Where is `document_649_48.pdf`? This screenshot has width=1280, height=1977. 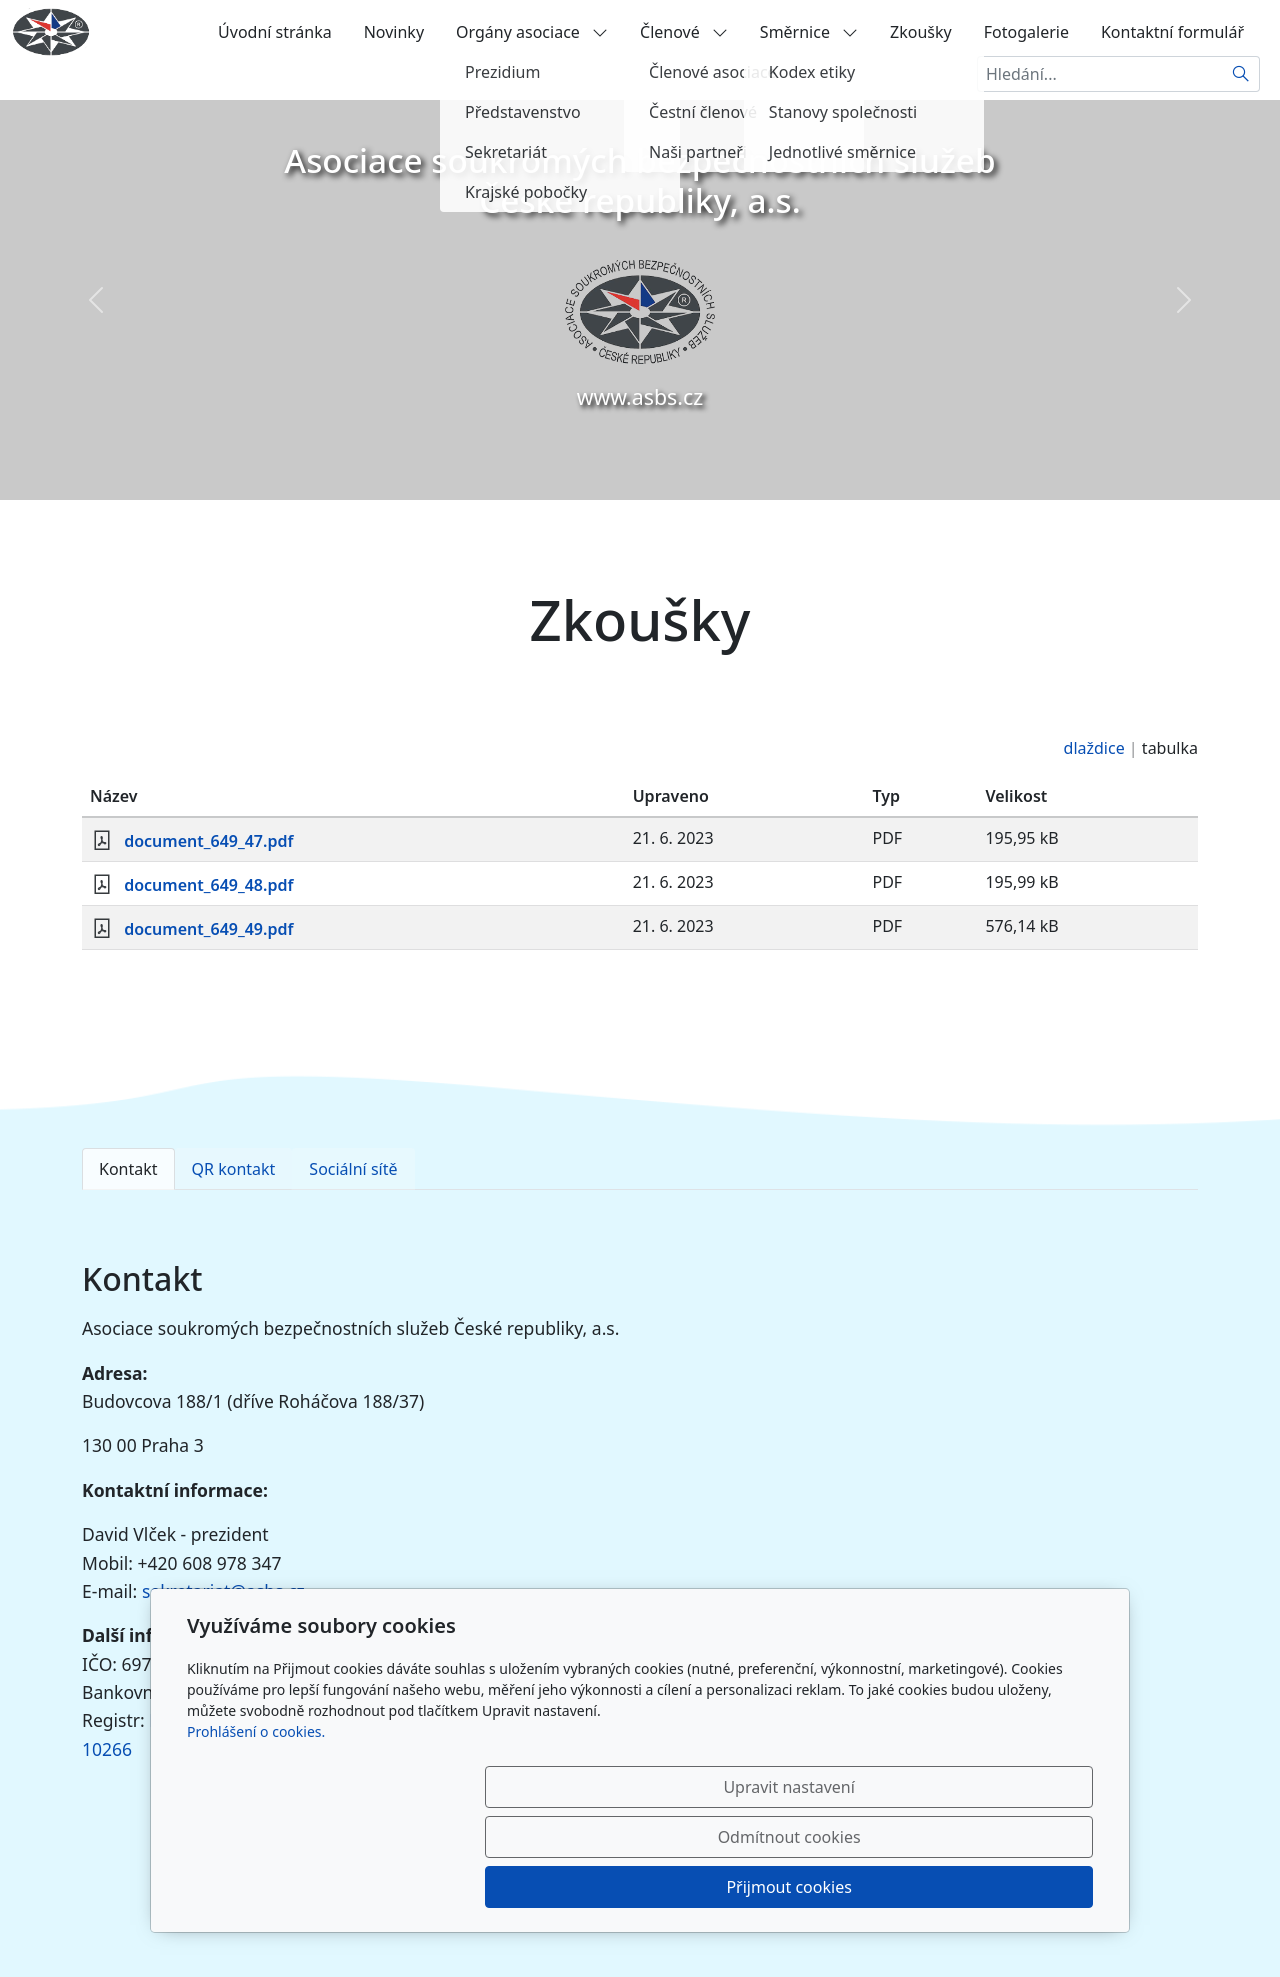
document_649_48.pdf is located at coordinates (208, 885).